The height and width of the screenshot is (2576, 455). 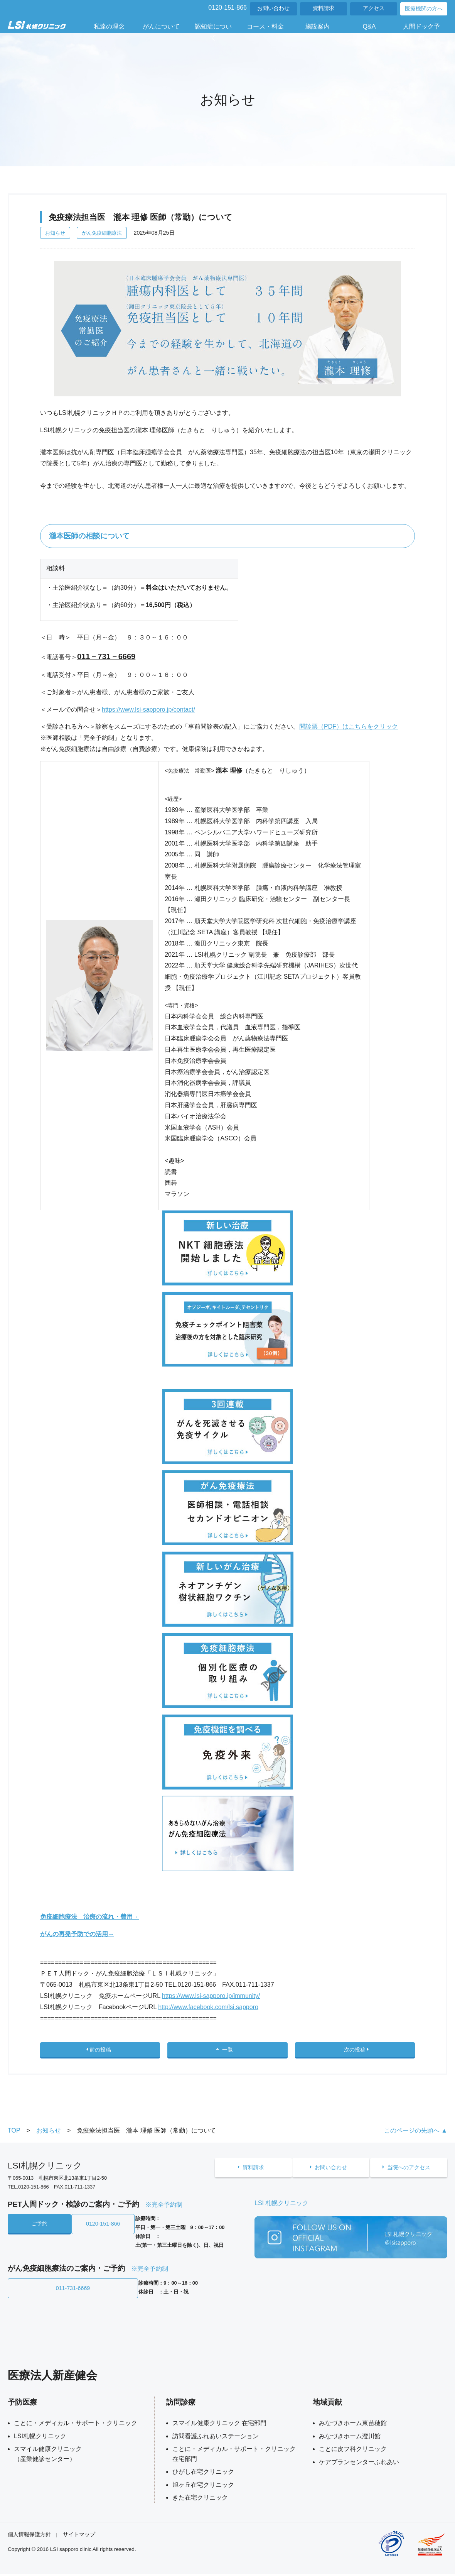 I want to click on https://www.lsi-sapporo.jp/immunity/, so click(x=211, y=1995).